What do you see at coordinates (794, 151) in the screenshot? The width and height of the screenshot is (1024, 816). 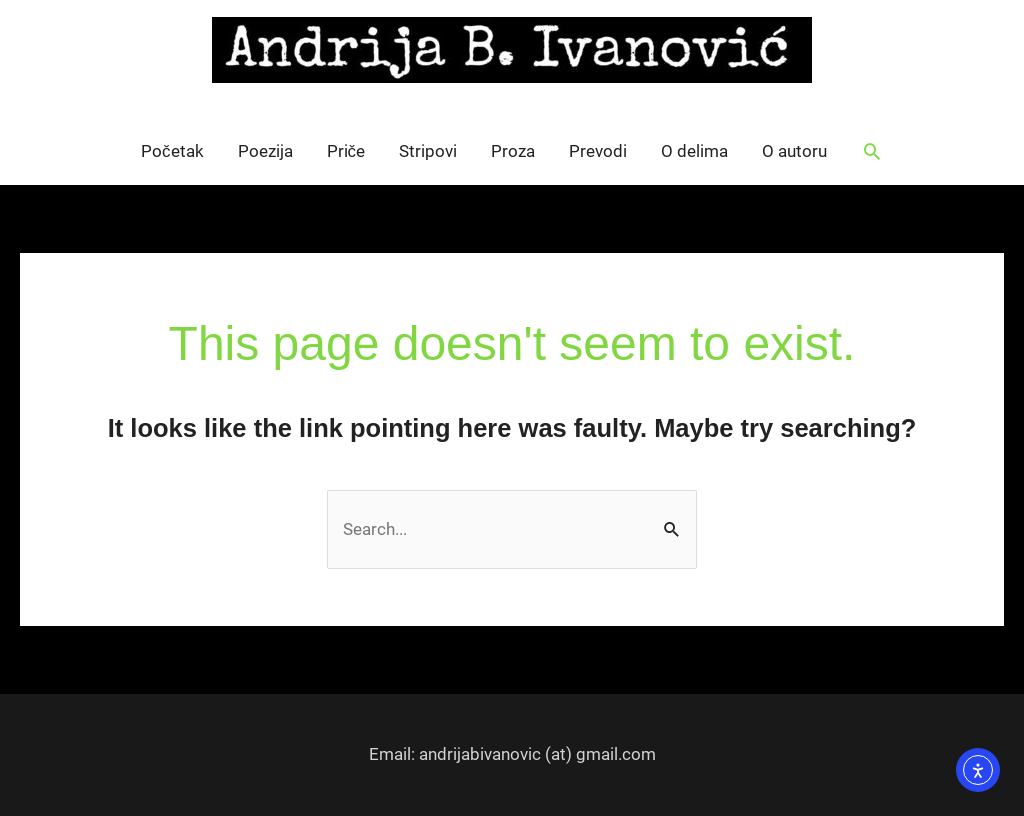 I see `O autoru` at bounding box center [794, 151].